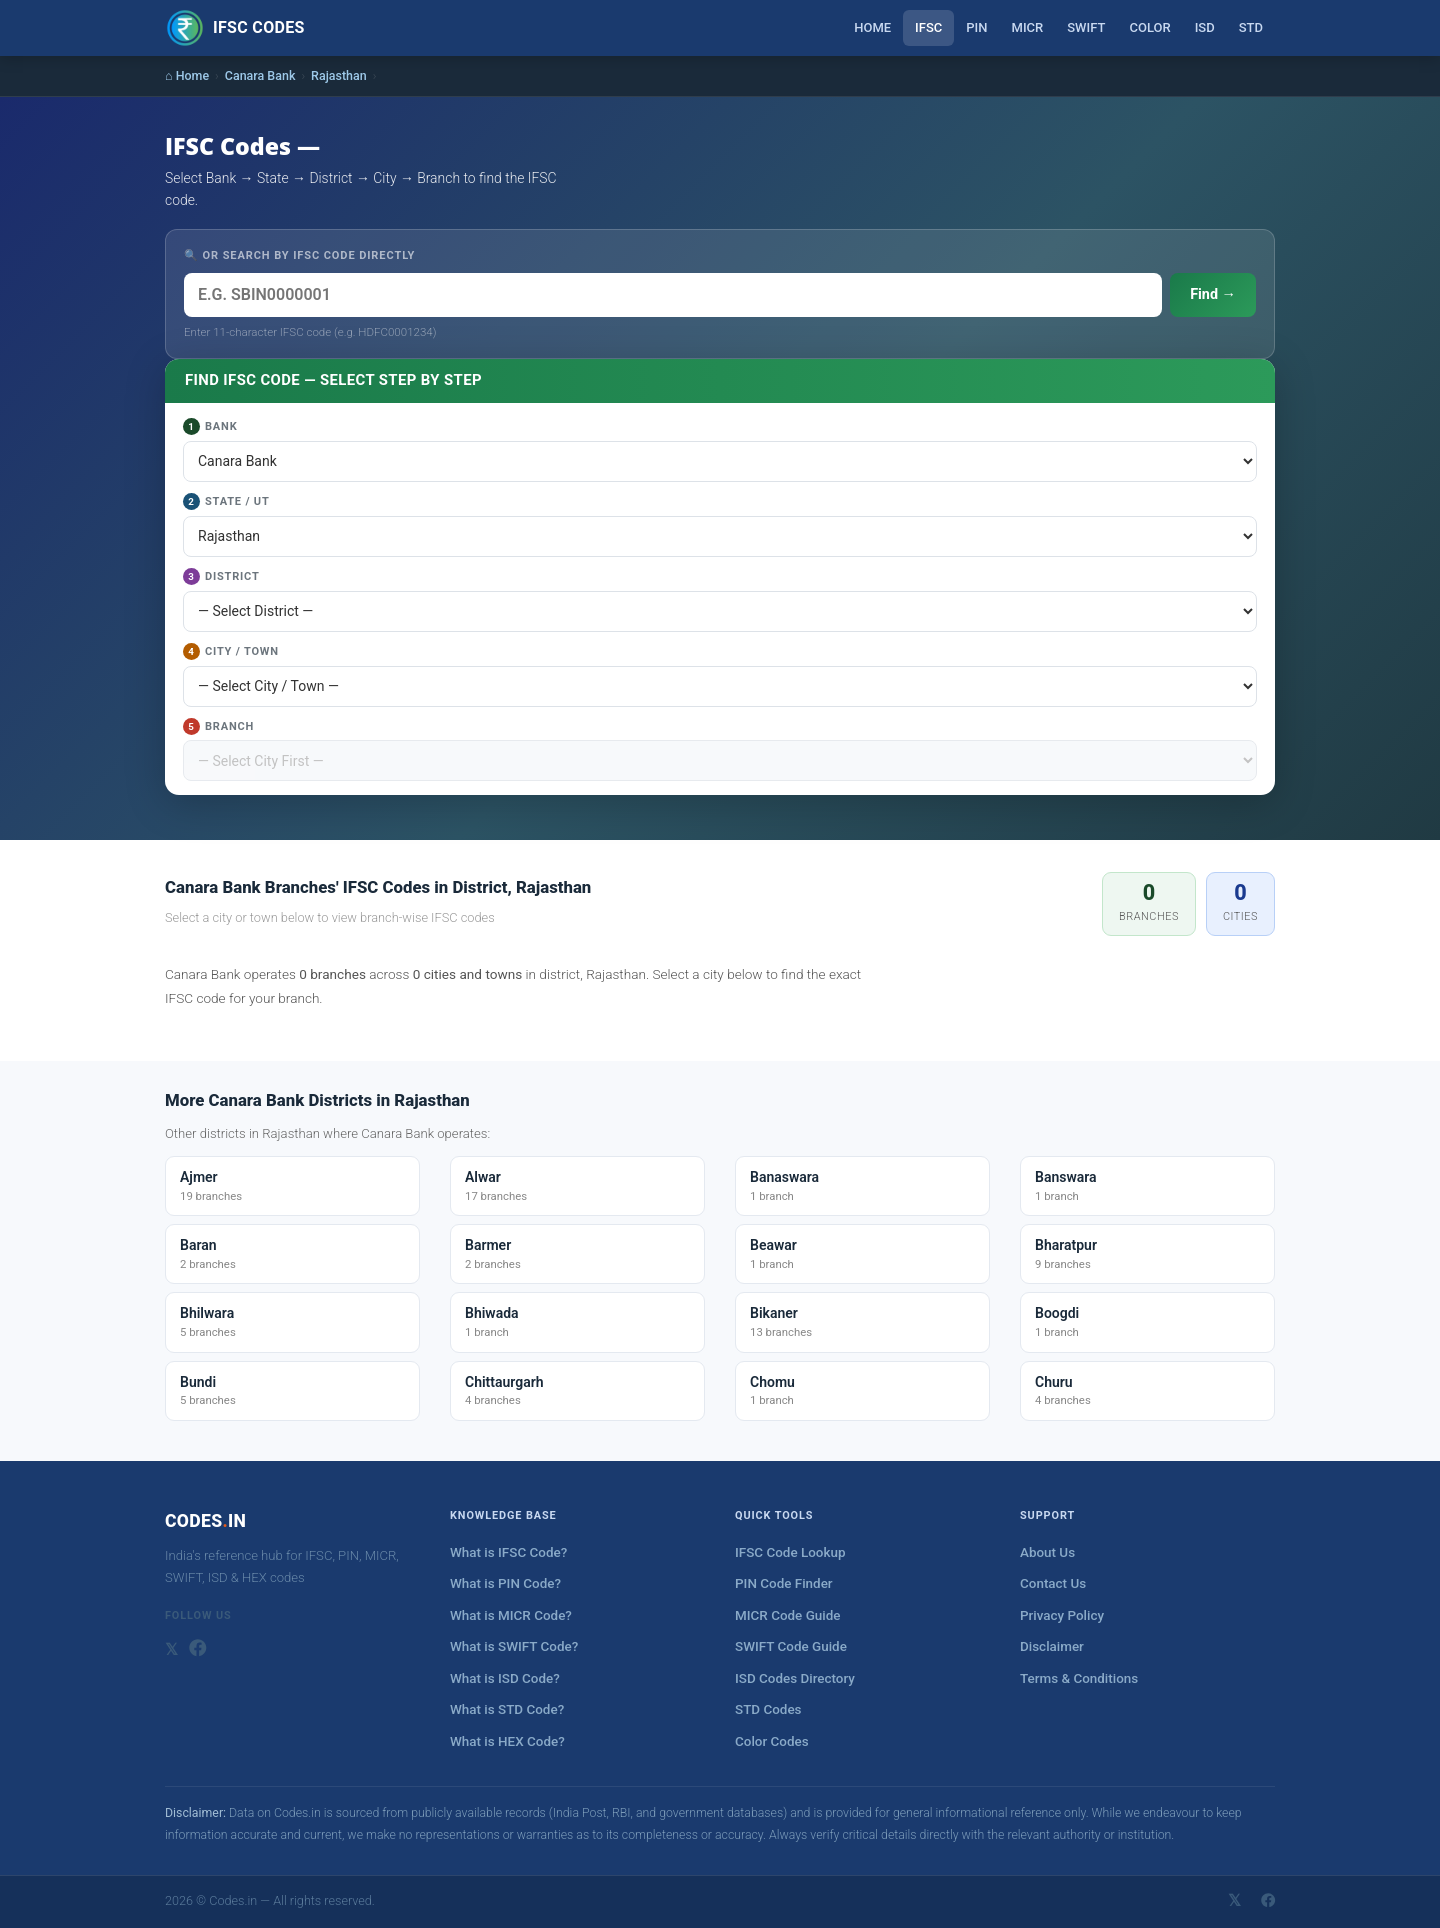 This screenshot has height=1928, width=1440. I want to click on Contact Us, so click(1053, 1583).